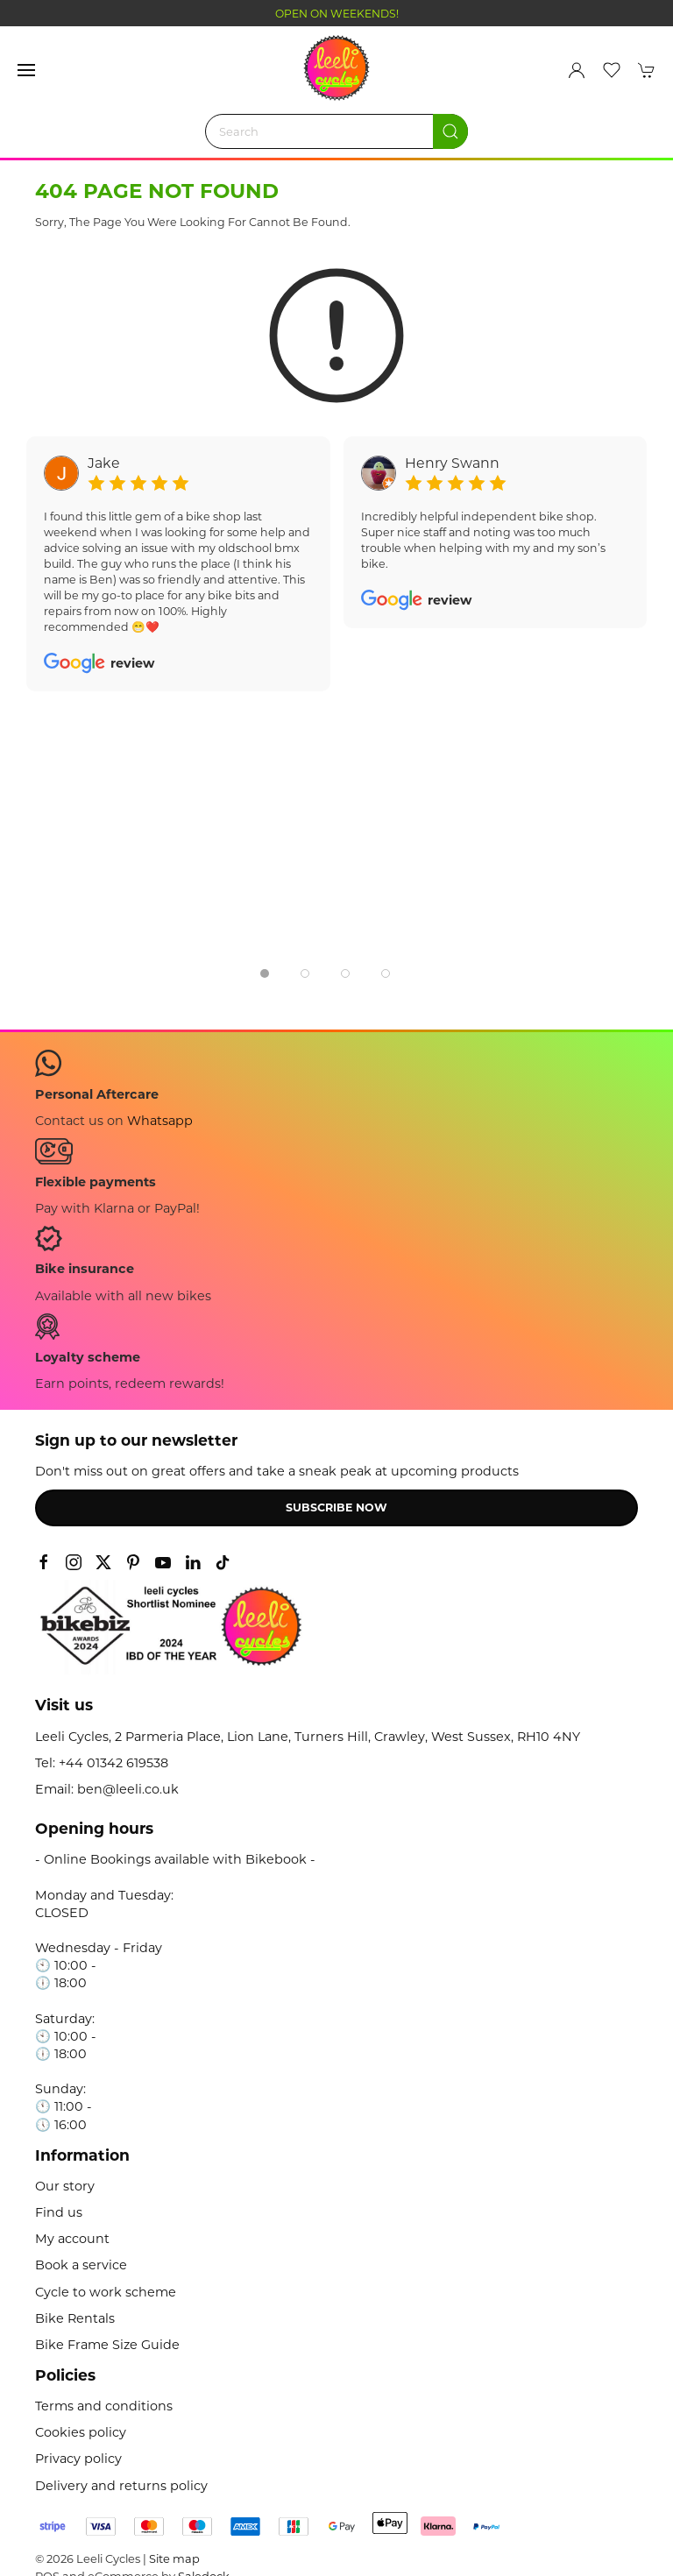  What do you see at coordinates (121, 2486) in the screenshot?
I see `Delivery and returns policy` at bounding box center [121, 2486].